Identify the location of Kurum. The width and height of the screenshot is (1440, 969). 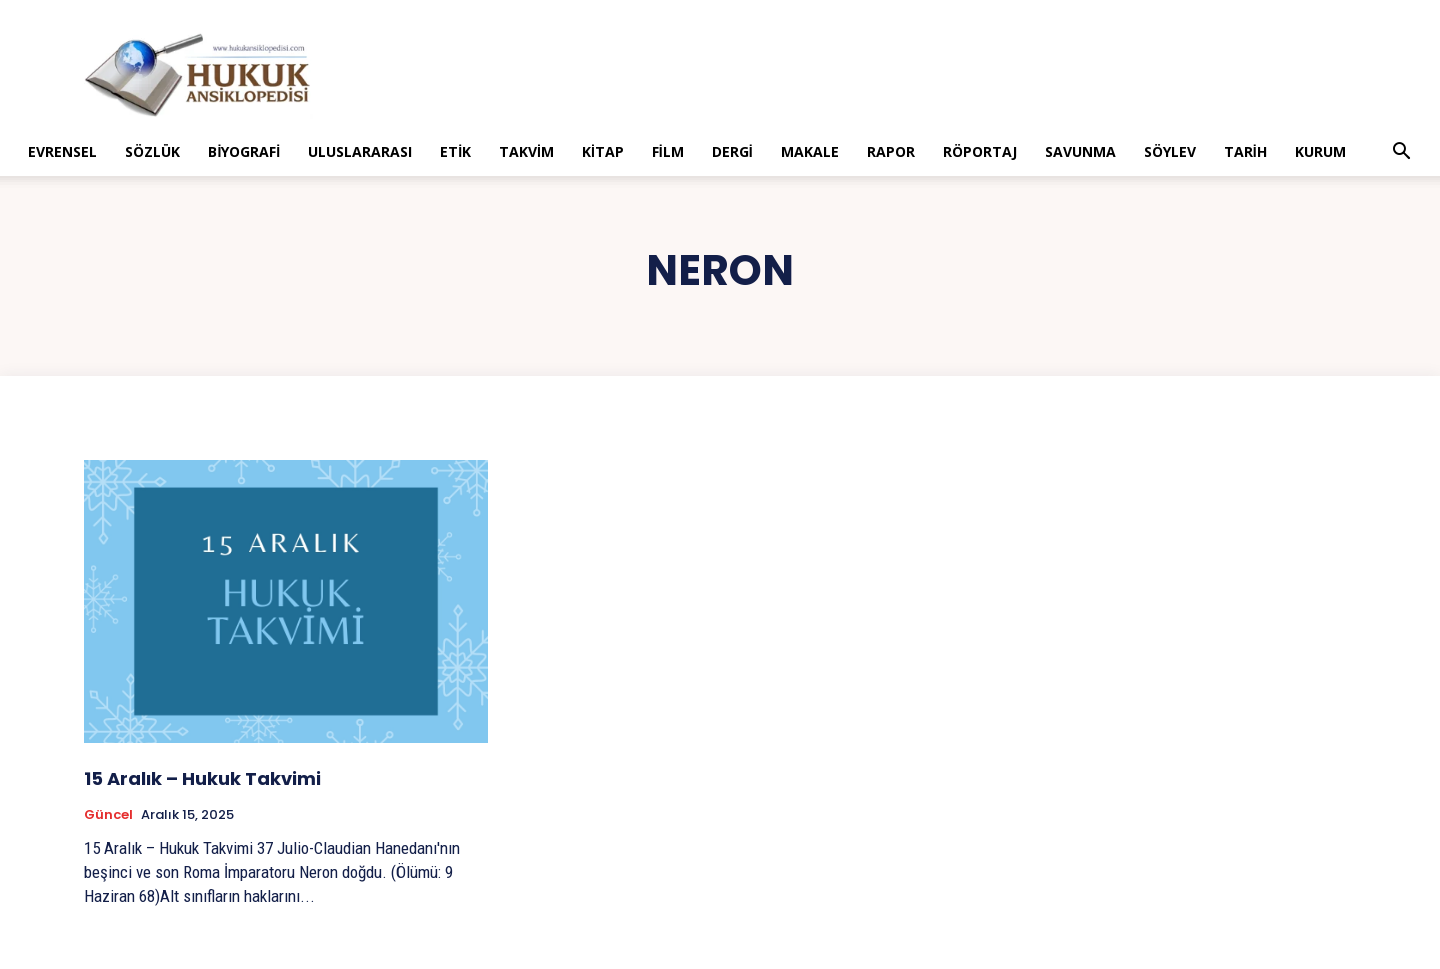
(1320, 151).